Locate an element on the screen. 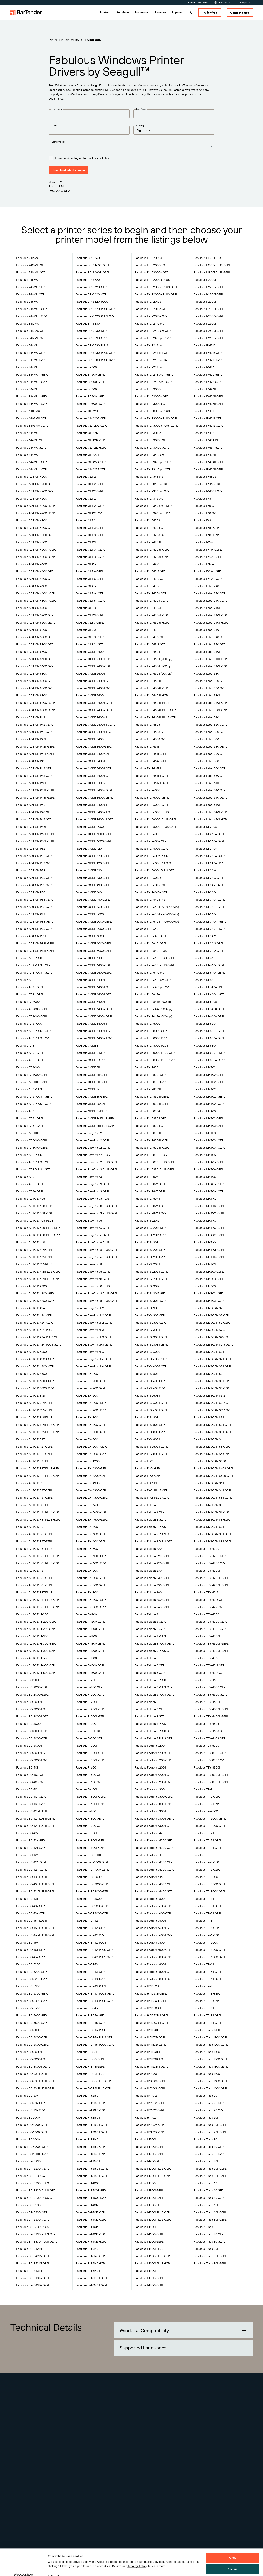  Fabulous MX4103 GZPL is located at coordinates (209, 1235).